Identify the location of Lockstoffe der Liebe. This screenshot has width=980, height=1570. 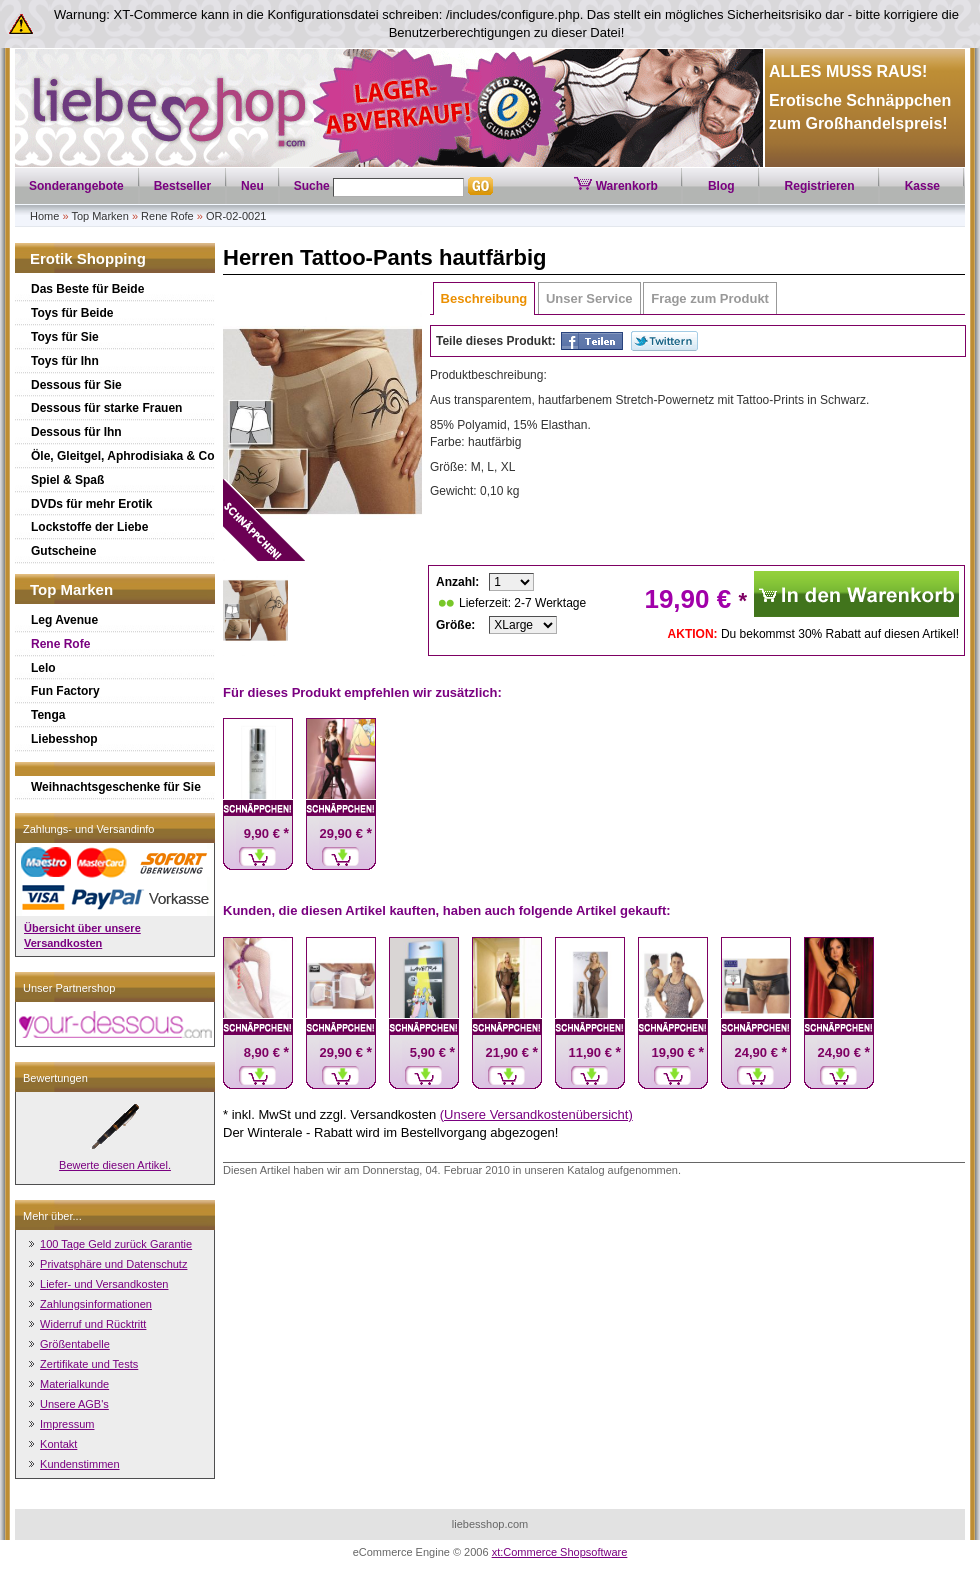
(89, 527).